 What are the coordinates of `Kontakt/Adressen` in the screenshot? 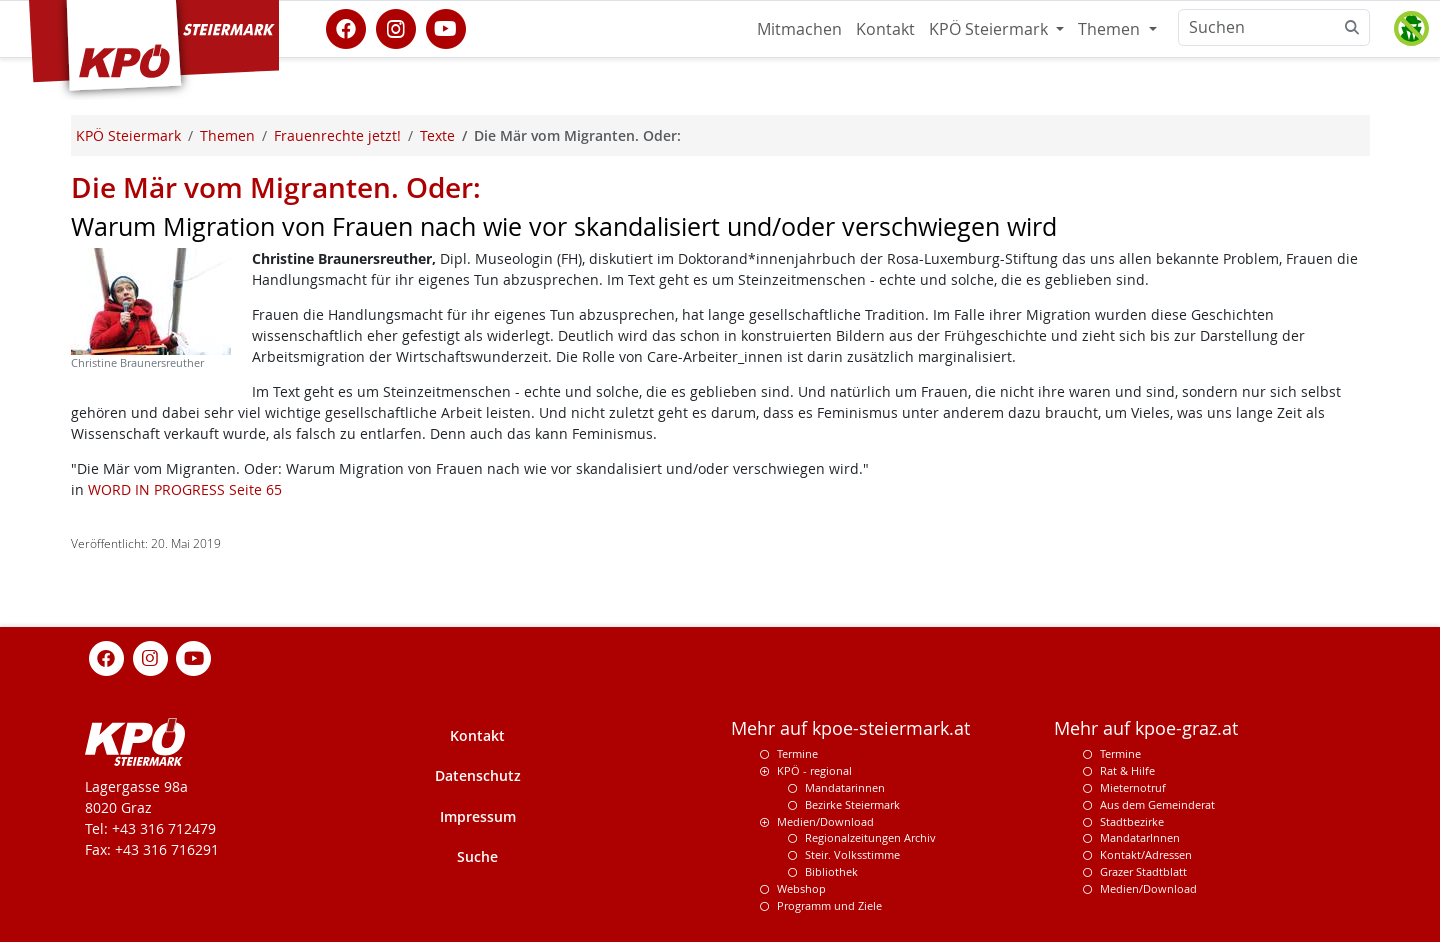 It's located at (1146, 854).